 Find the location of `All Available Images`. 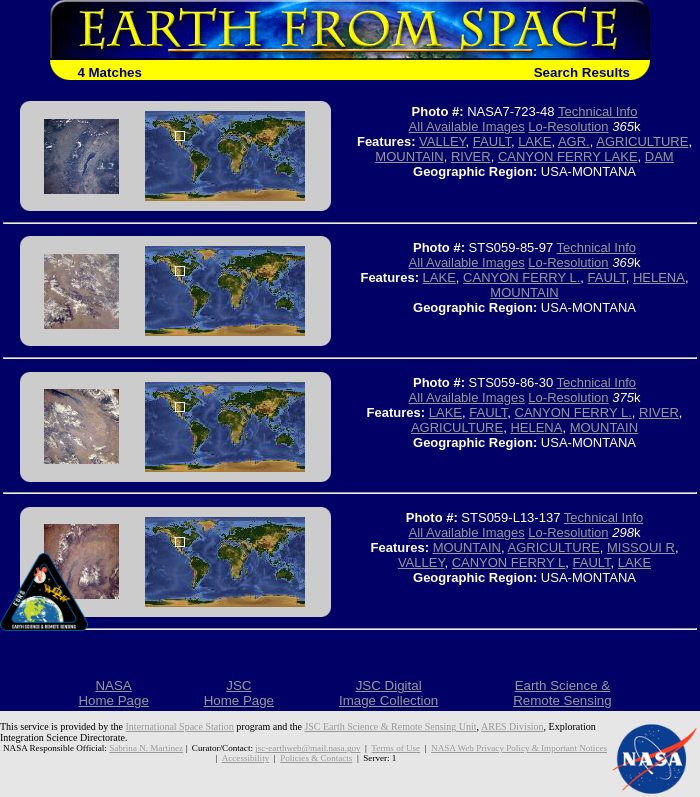

All Available Images is located at coordinates (467, 126).